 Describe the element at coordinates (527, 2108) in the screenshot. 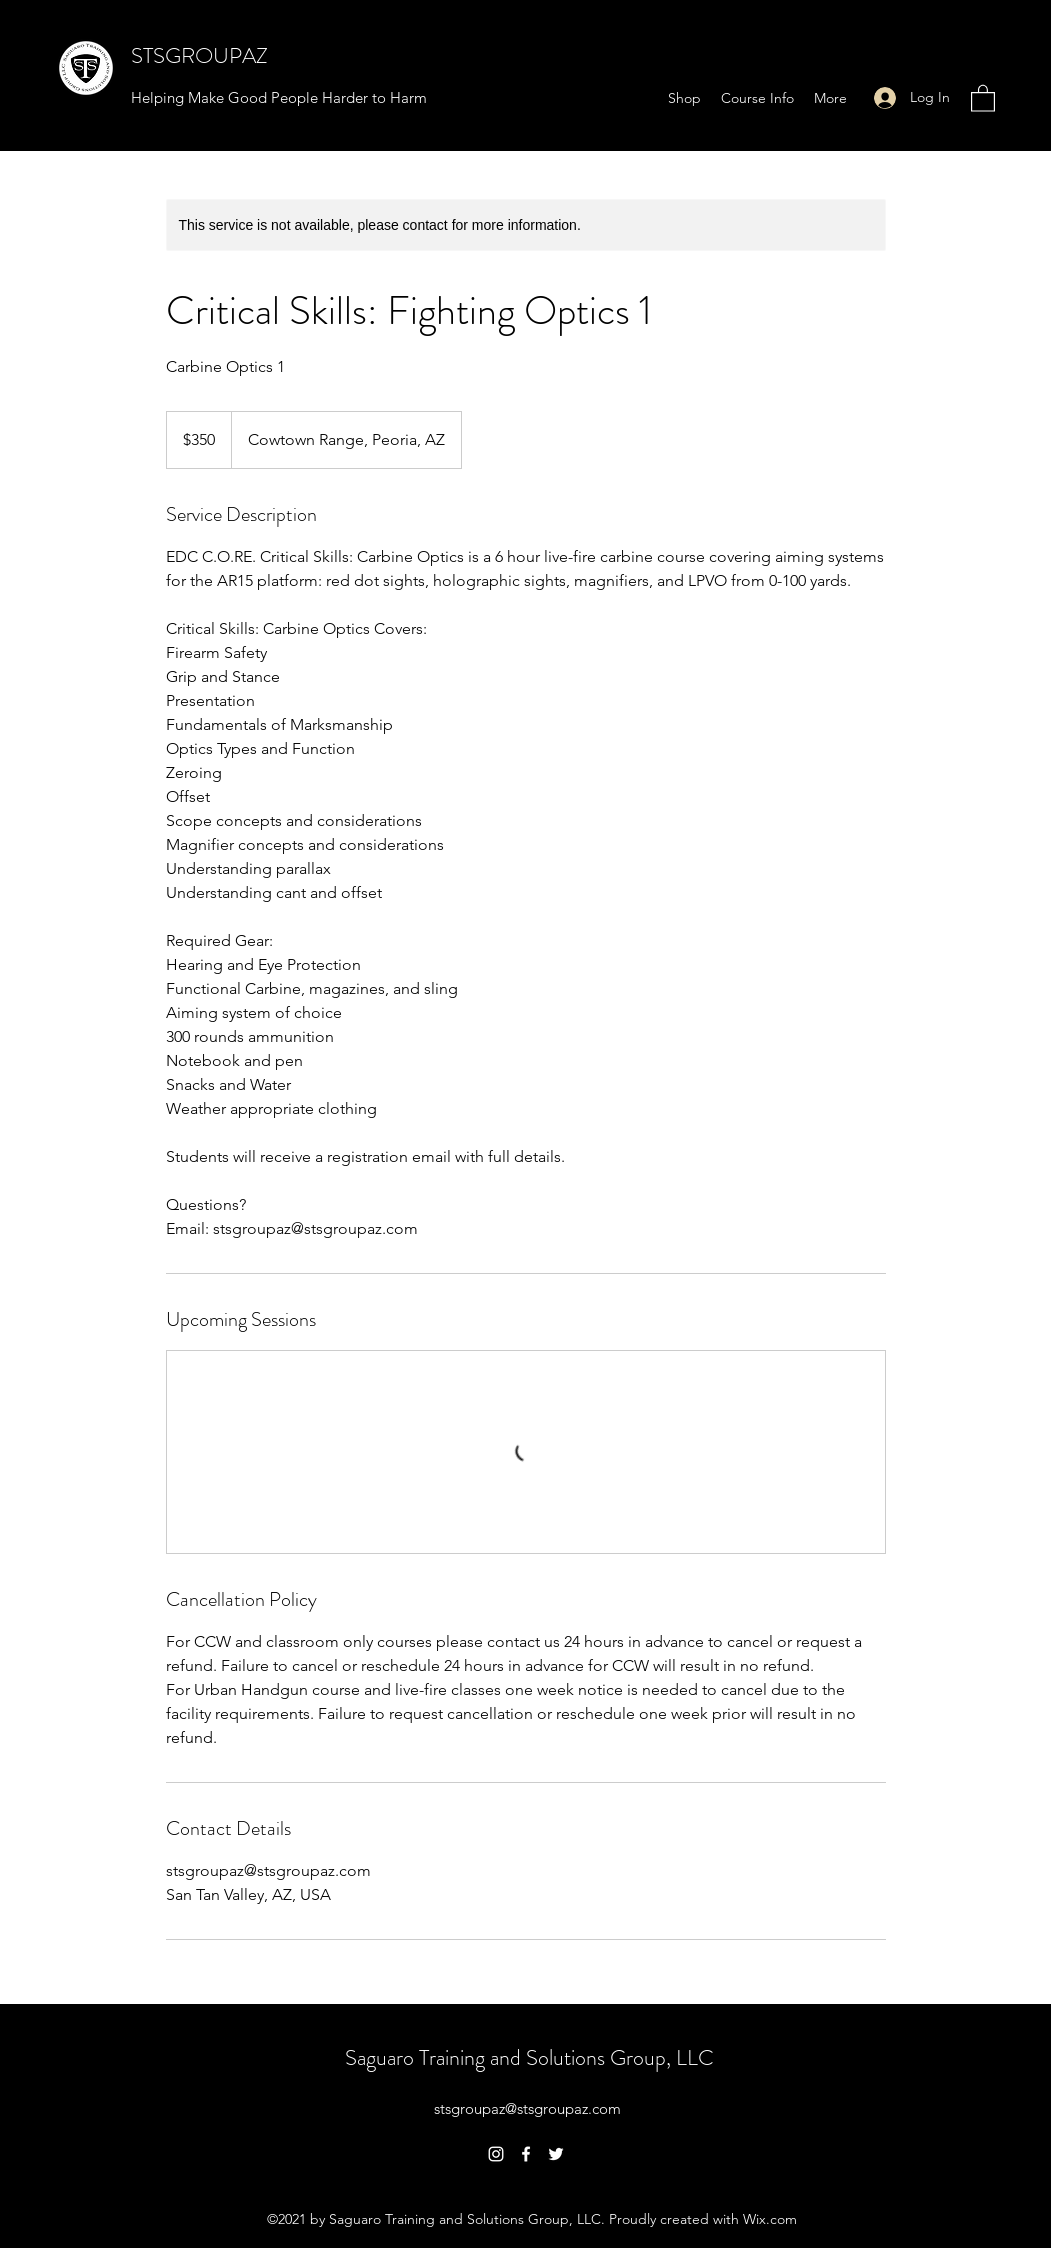

I see `stsgroupaz@stsgroupaz.com` at that location.